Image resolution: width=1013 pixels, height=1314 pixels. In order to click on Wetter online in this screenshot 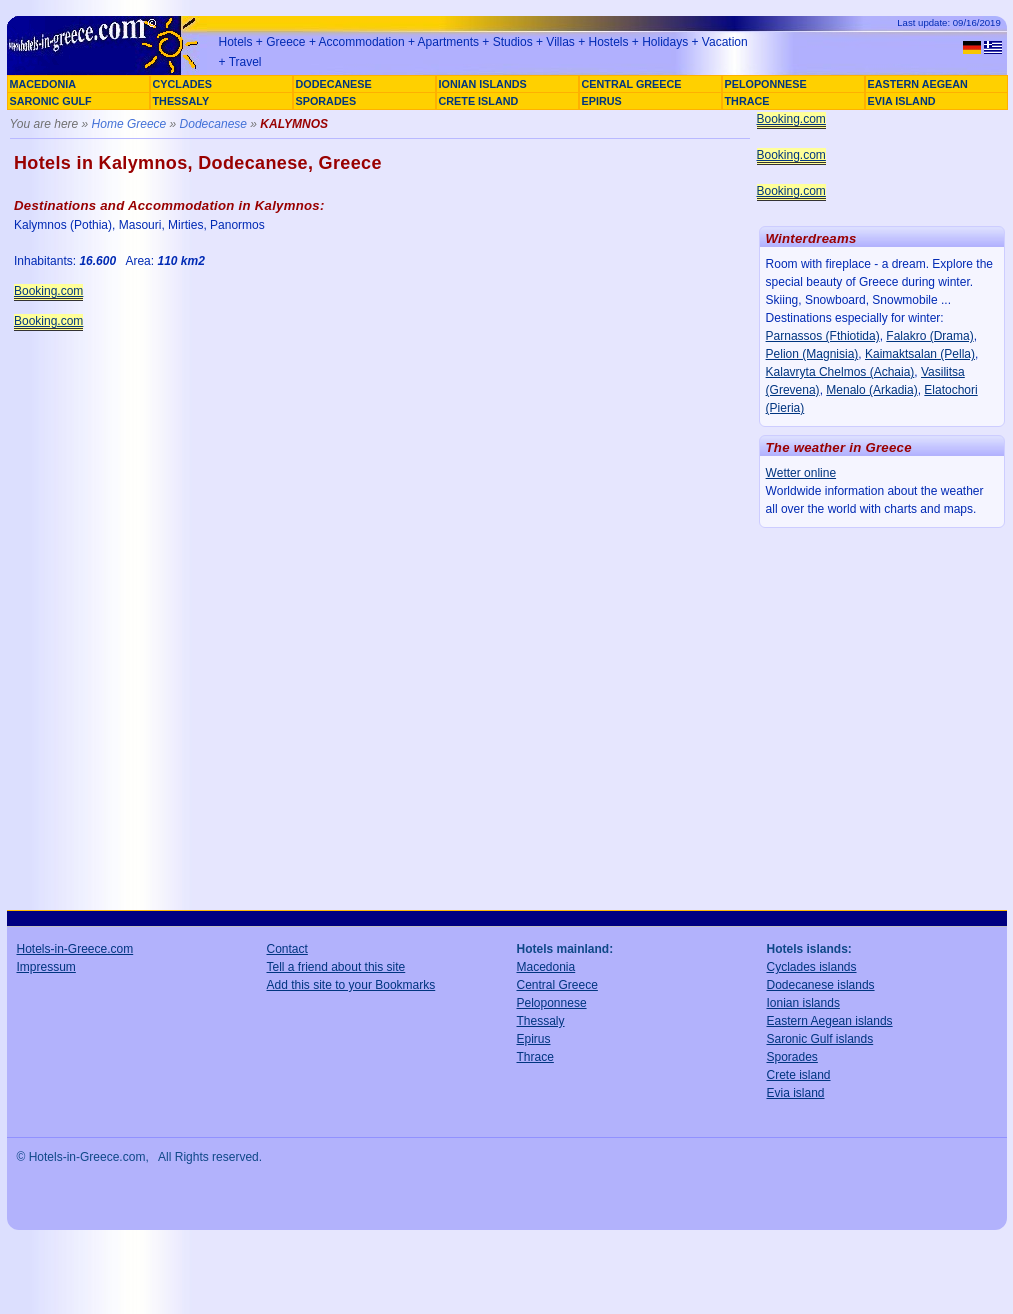, I will do `click(801, 473)`.